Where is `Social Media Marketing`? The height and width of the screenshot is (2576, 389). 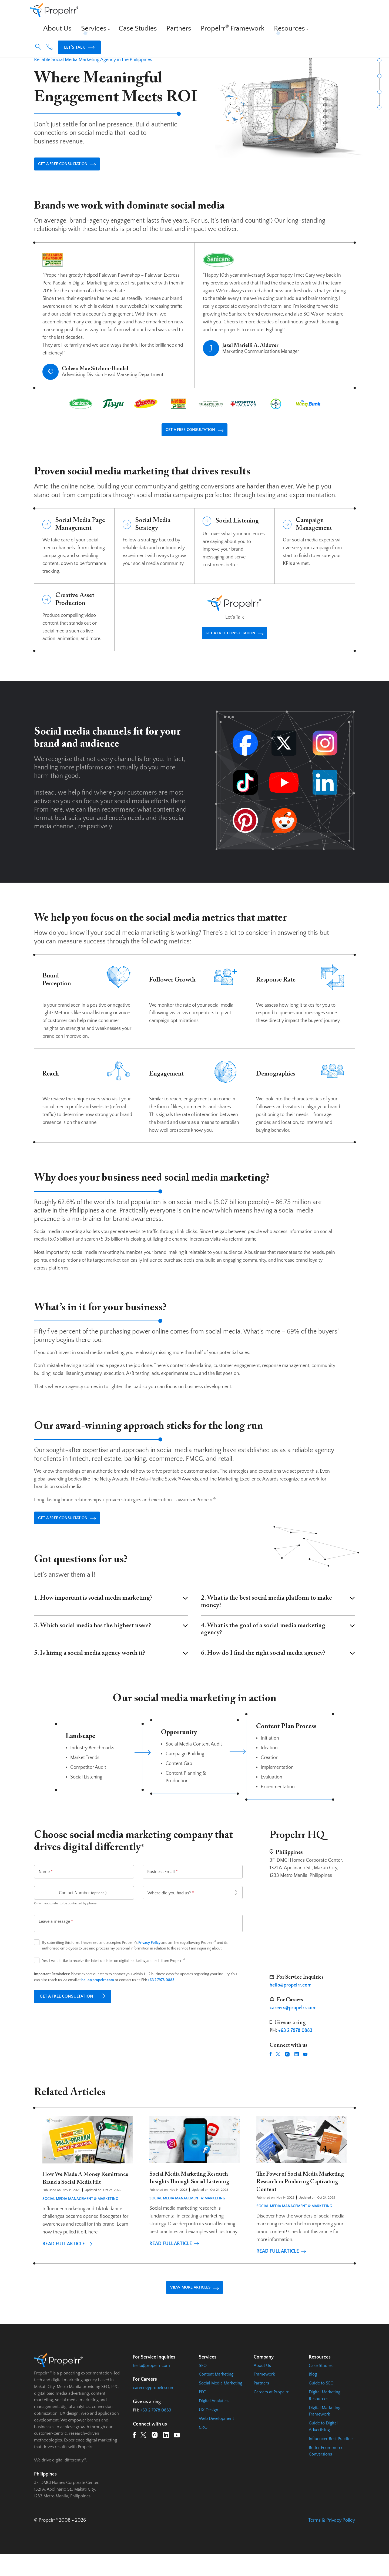 Social Media Marketing is located at coordinates (220, 2402).